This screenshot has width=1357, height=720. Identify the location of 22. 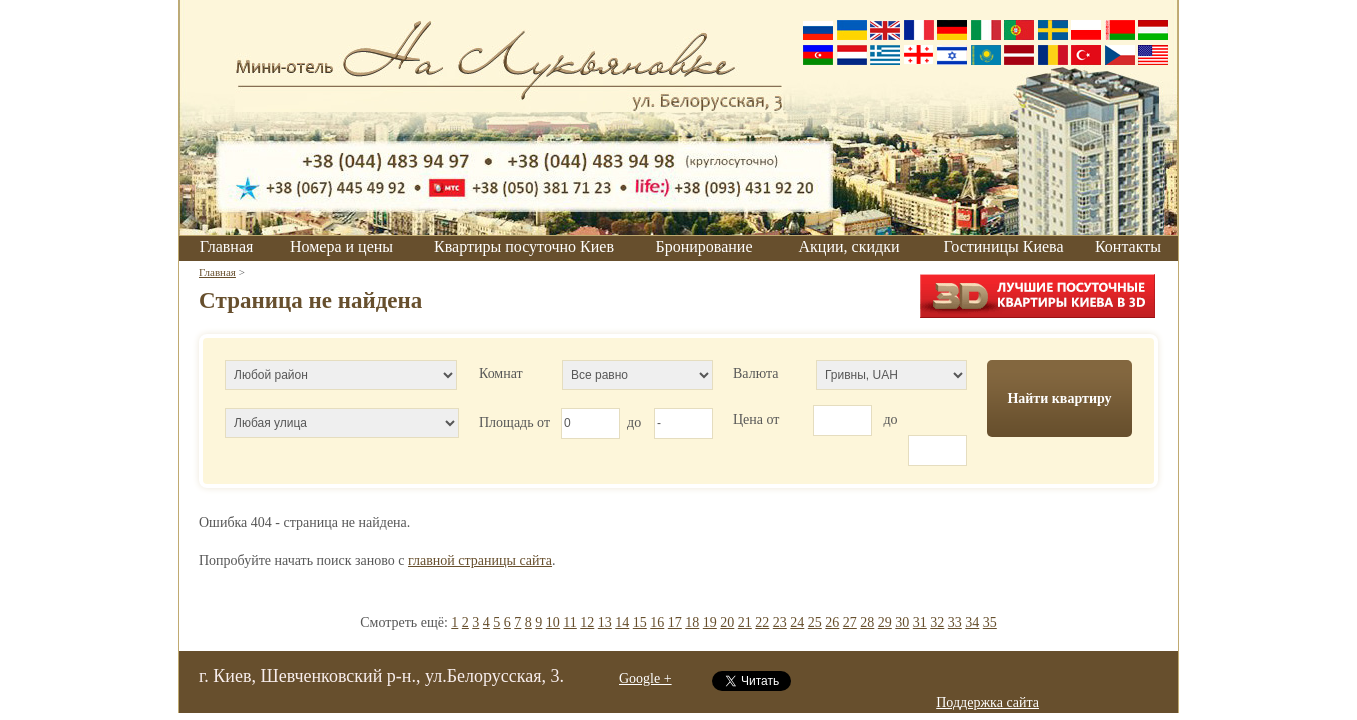
(762, 622).